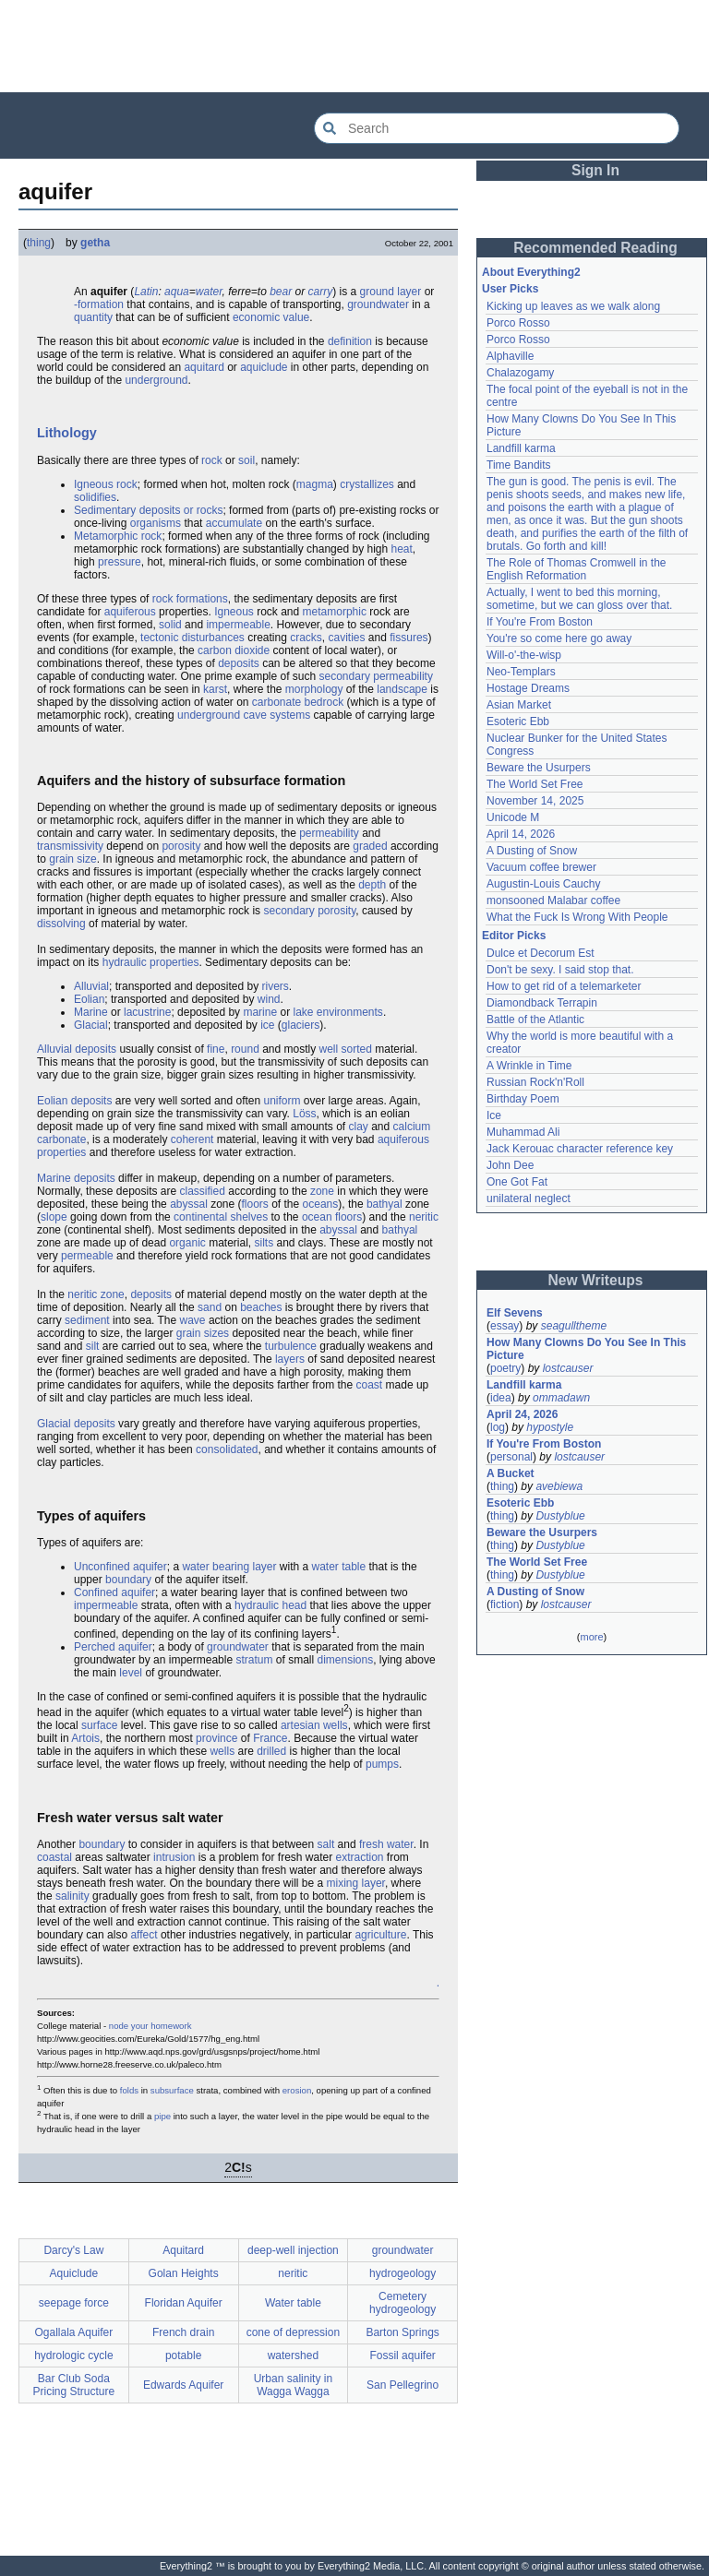 The image size is (709, 2576). What do you see at coordinates (274, 986) in the screenshot?
I see `rivers` at bounding box center [274, 986].